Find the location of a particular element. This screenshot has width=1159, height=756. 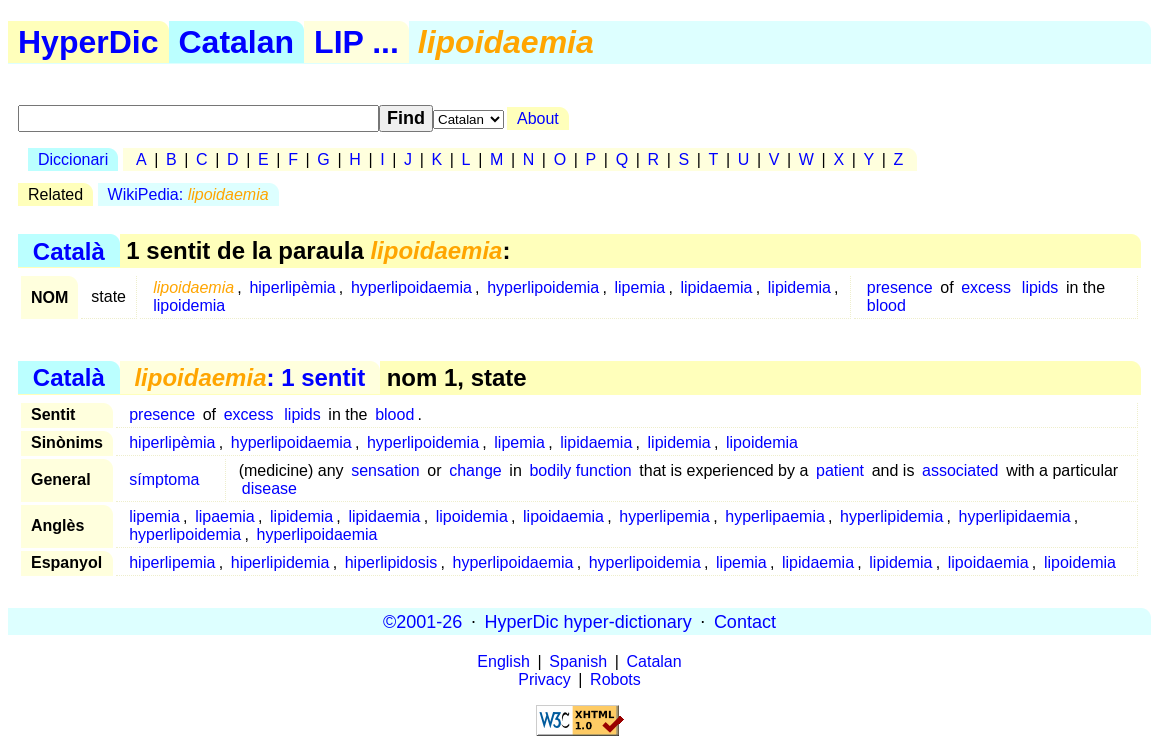

hyperlipoidemia is located at coordinates (543, 287).